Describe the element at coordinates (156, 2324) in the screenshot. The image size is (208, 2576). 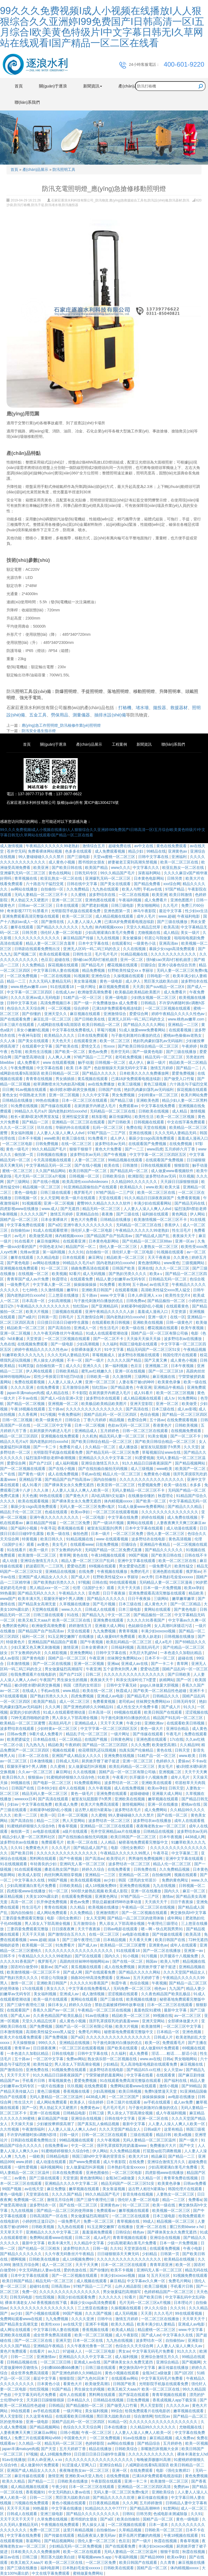
I see `欧美丰满少妇人妻精品` at that location.